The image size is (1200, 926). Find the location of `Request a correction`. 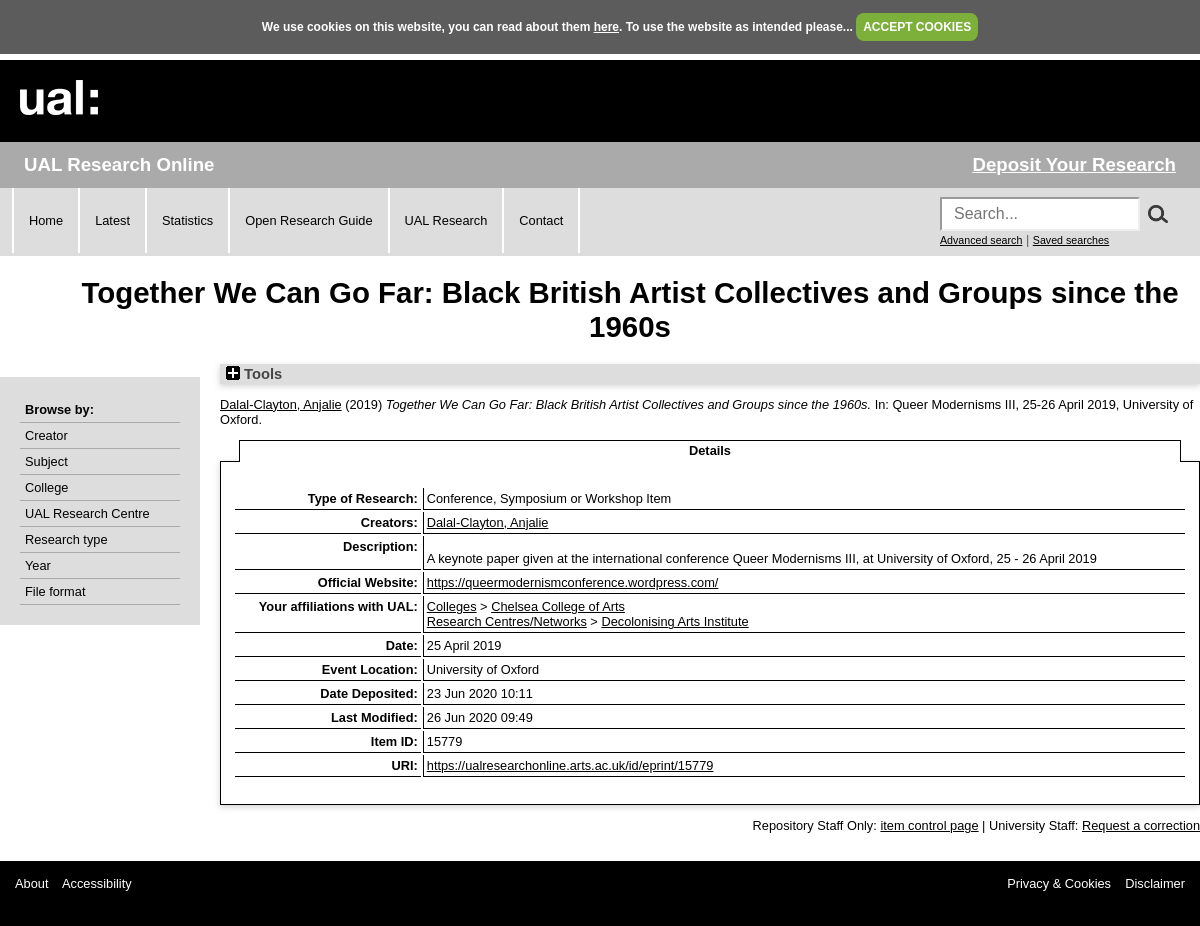

Request a correction is located at coordinates (1141, 825).